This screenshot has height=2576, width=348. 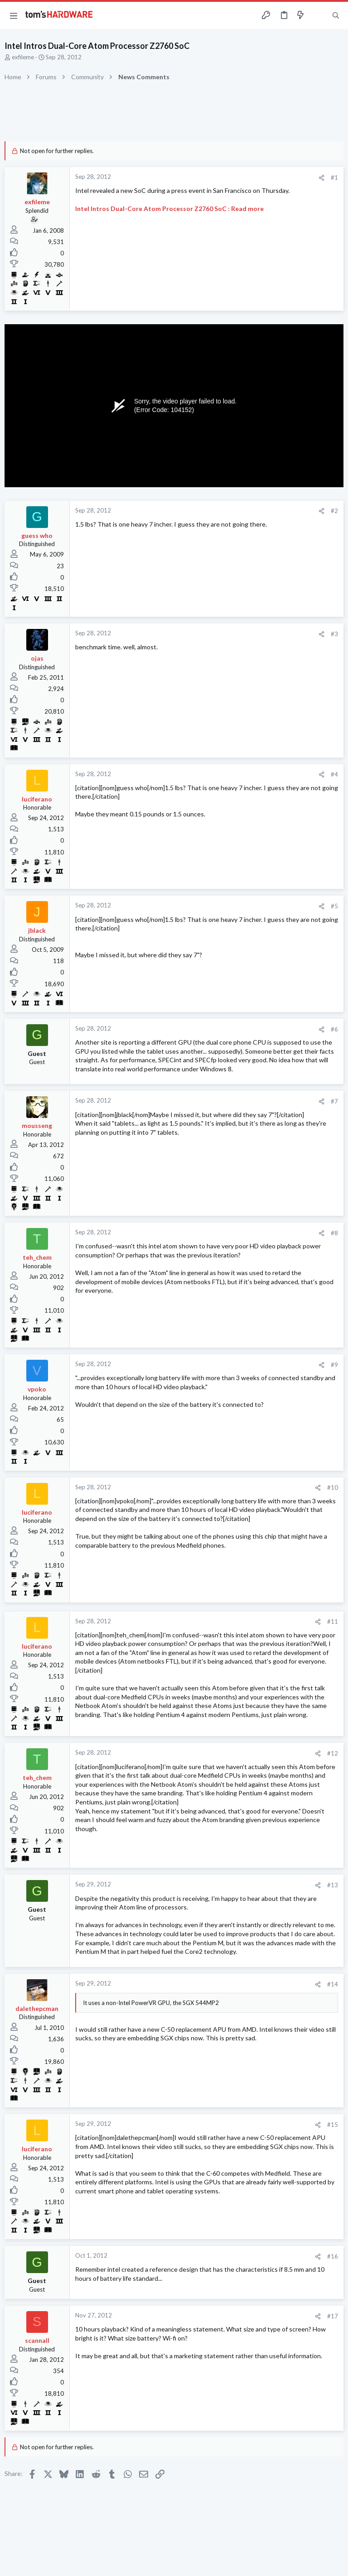 I want to click on #1, so click(x=334, y=177).